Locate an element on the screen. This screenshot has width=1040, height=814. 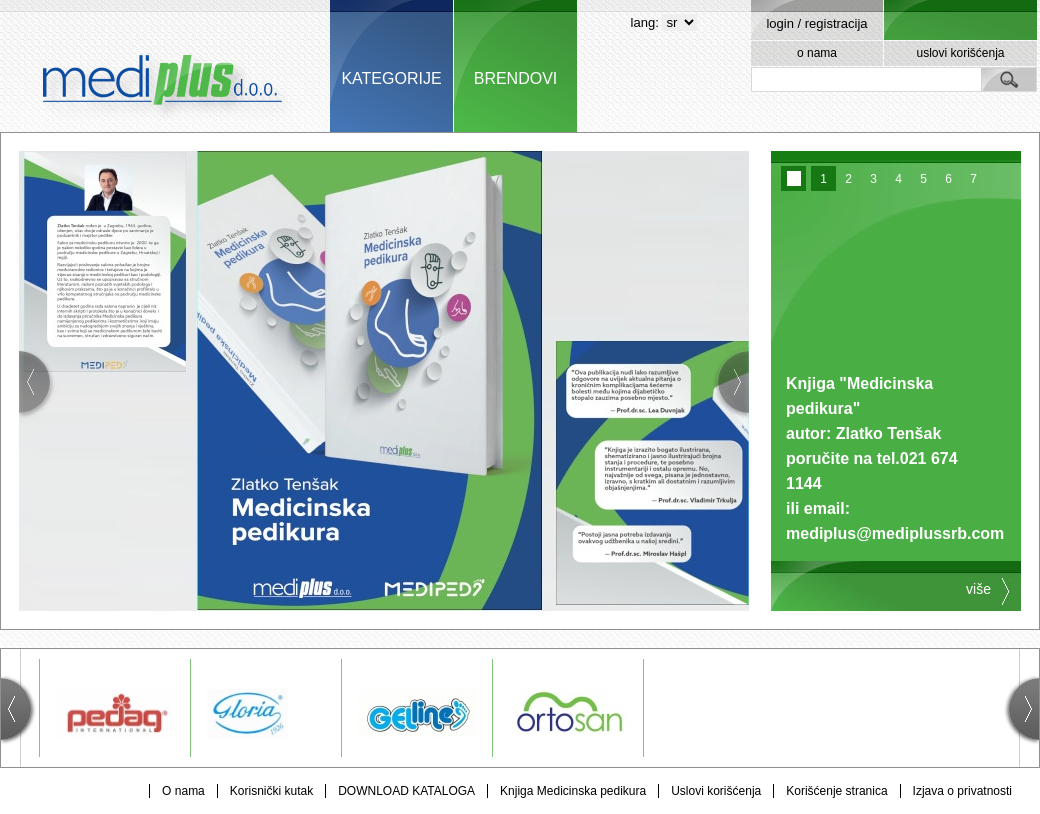
više is located at coordinates (978, 589).